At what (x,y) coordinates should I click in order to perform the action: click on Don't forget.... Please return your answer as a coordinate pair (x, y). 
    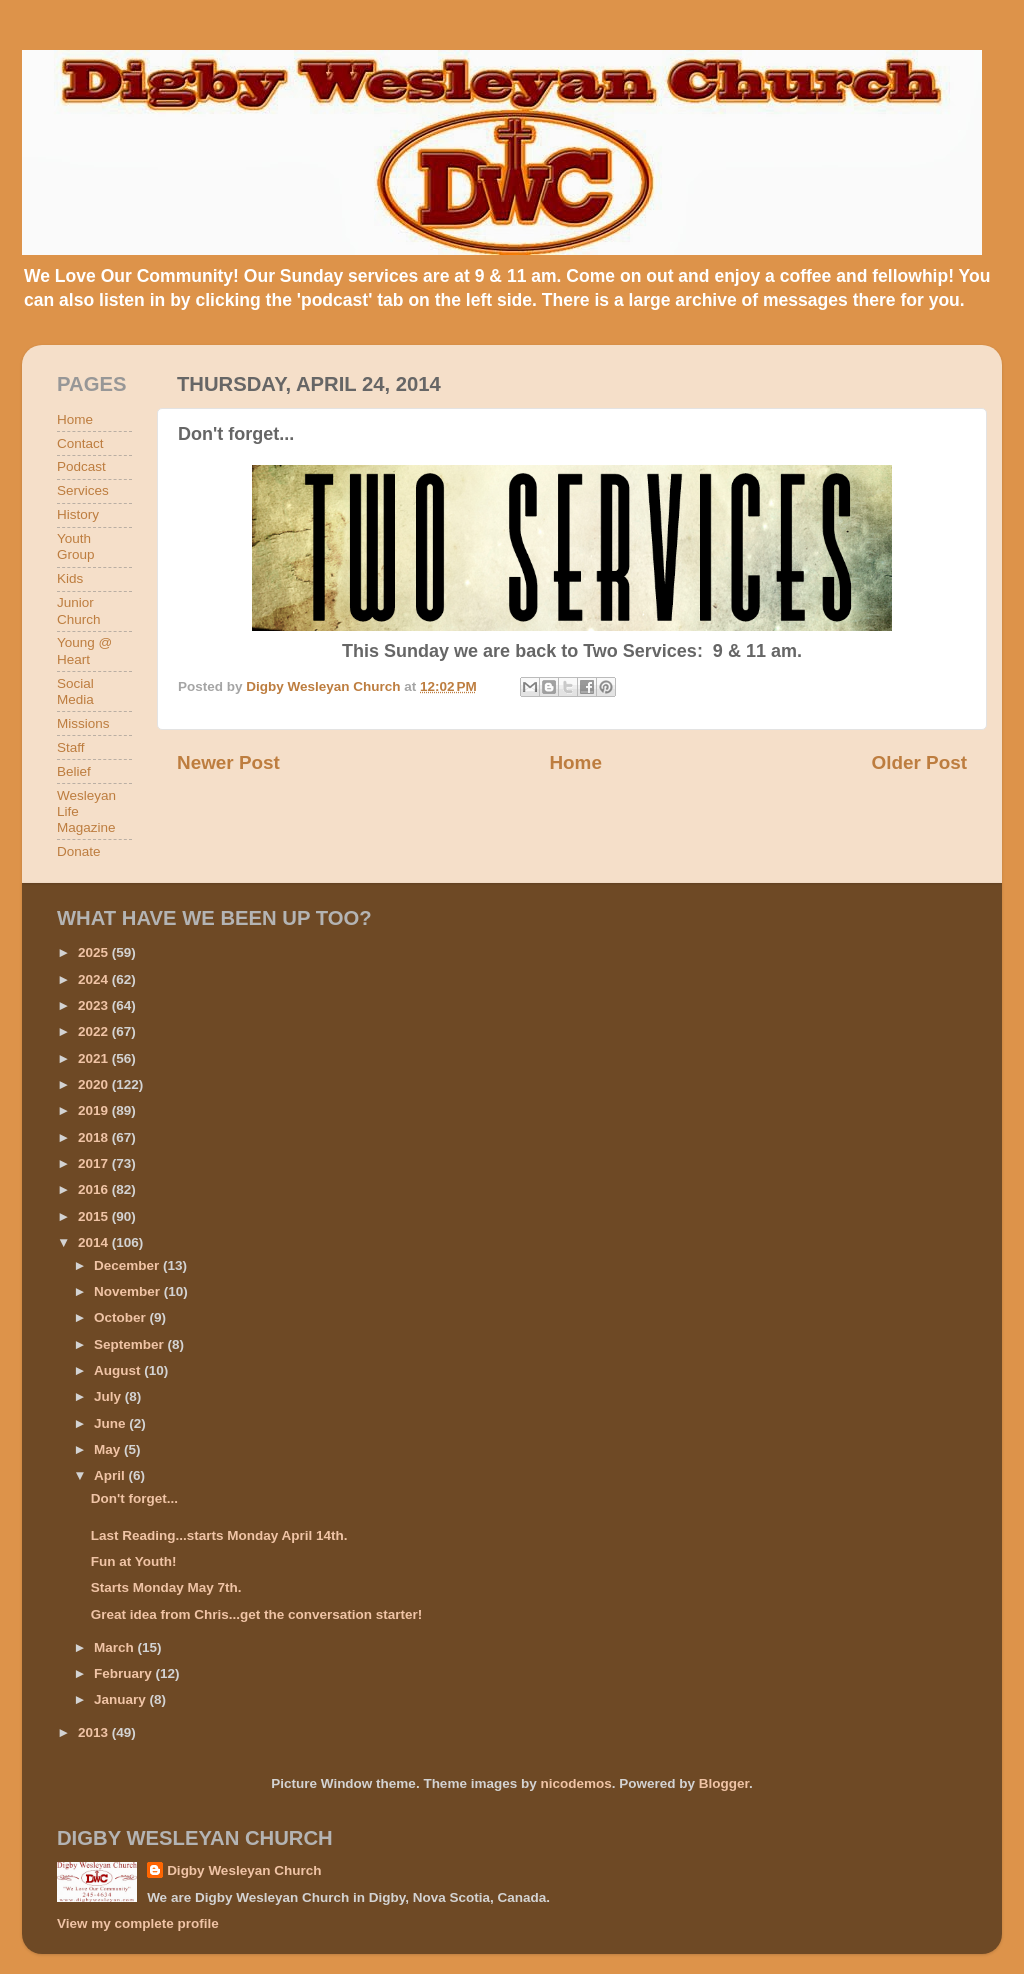
    Looking at the image, I should click on (134, 1498).